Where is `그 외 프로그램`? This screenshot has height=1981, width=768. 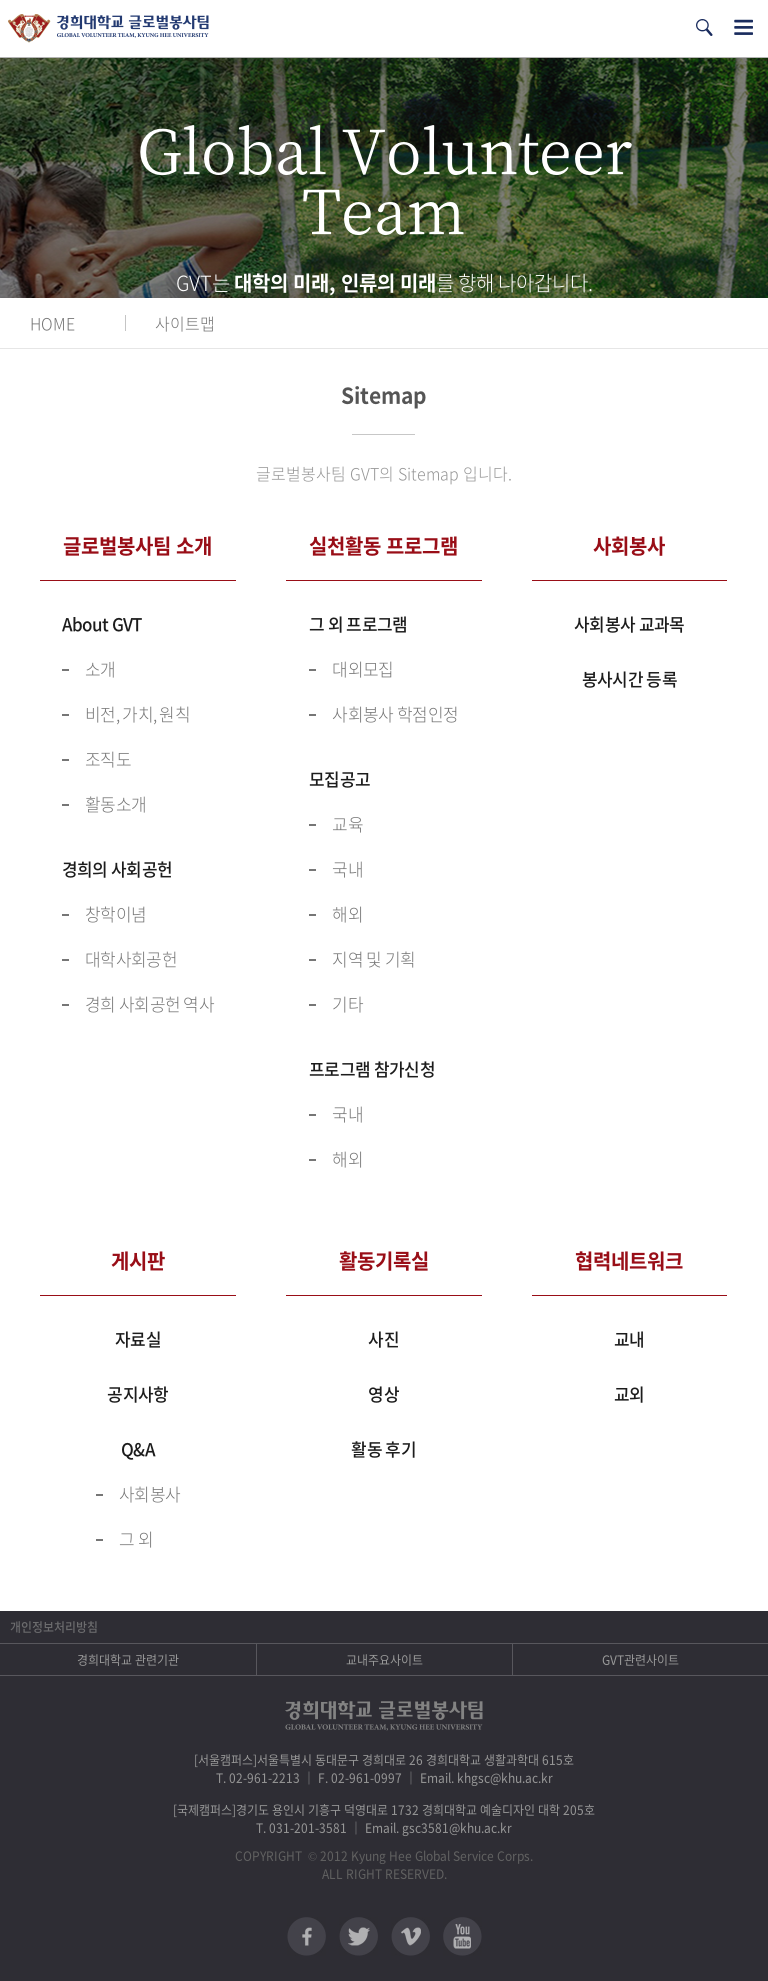 그 외 프로그램 is located at coordinates (358, 623).